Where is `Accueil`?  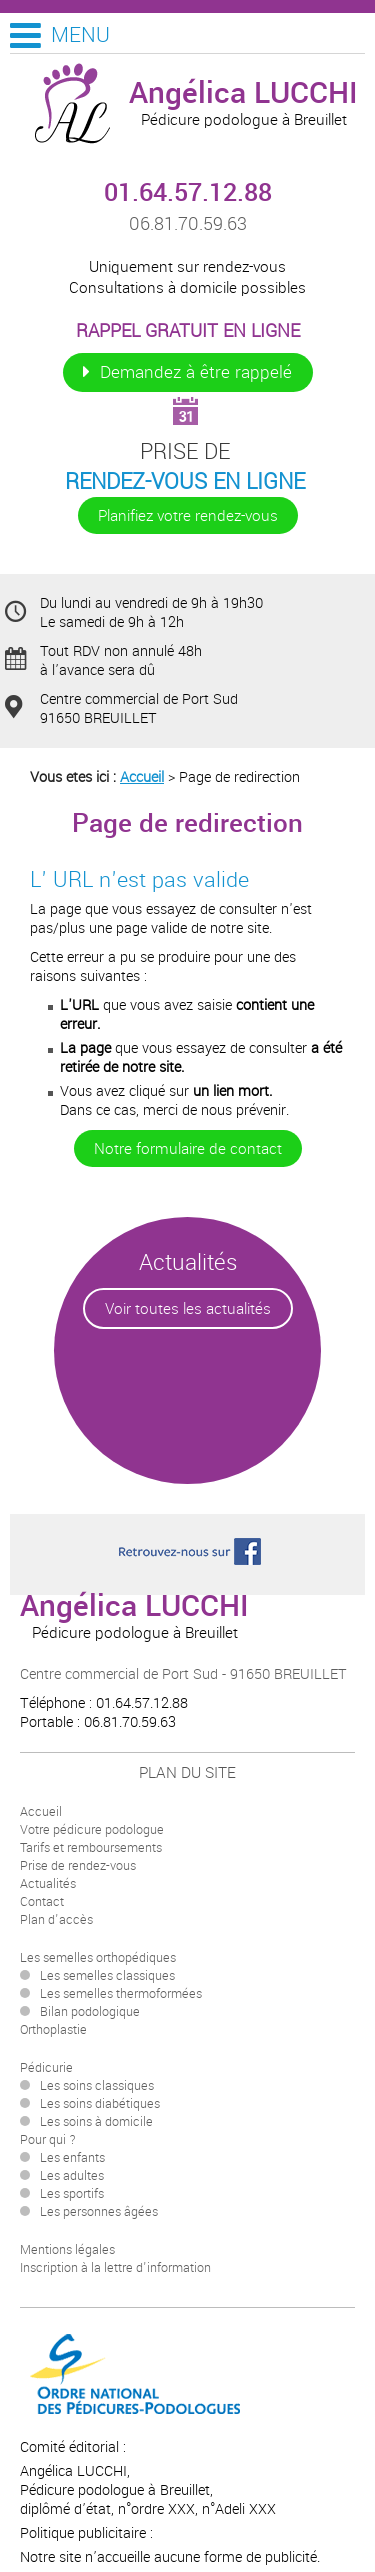
Accueil is located at coordinates (142, 777).